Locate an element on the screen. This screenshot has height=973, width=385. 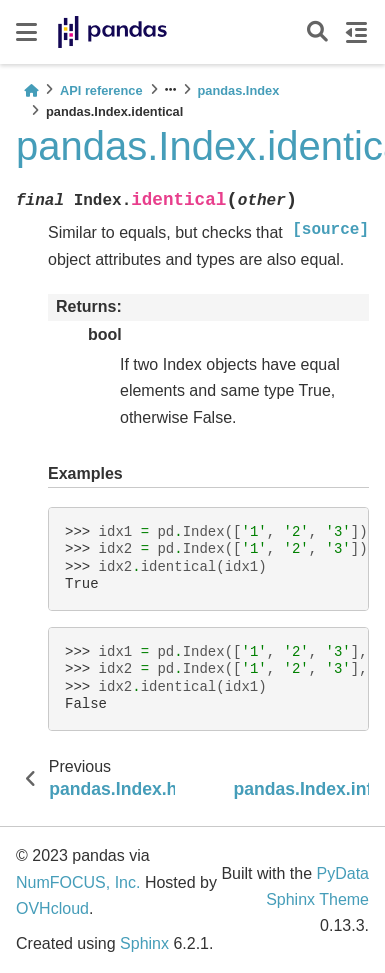
Sphinx is located at coordinates (144, 943).